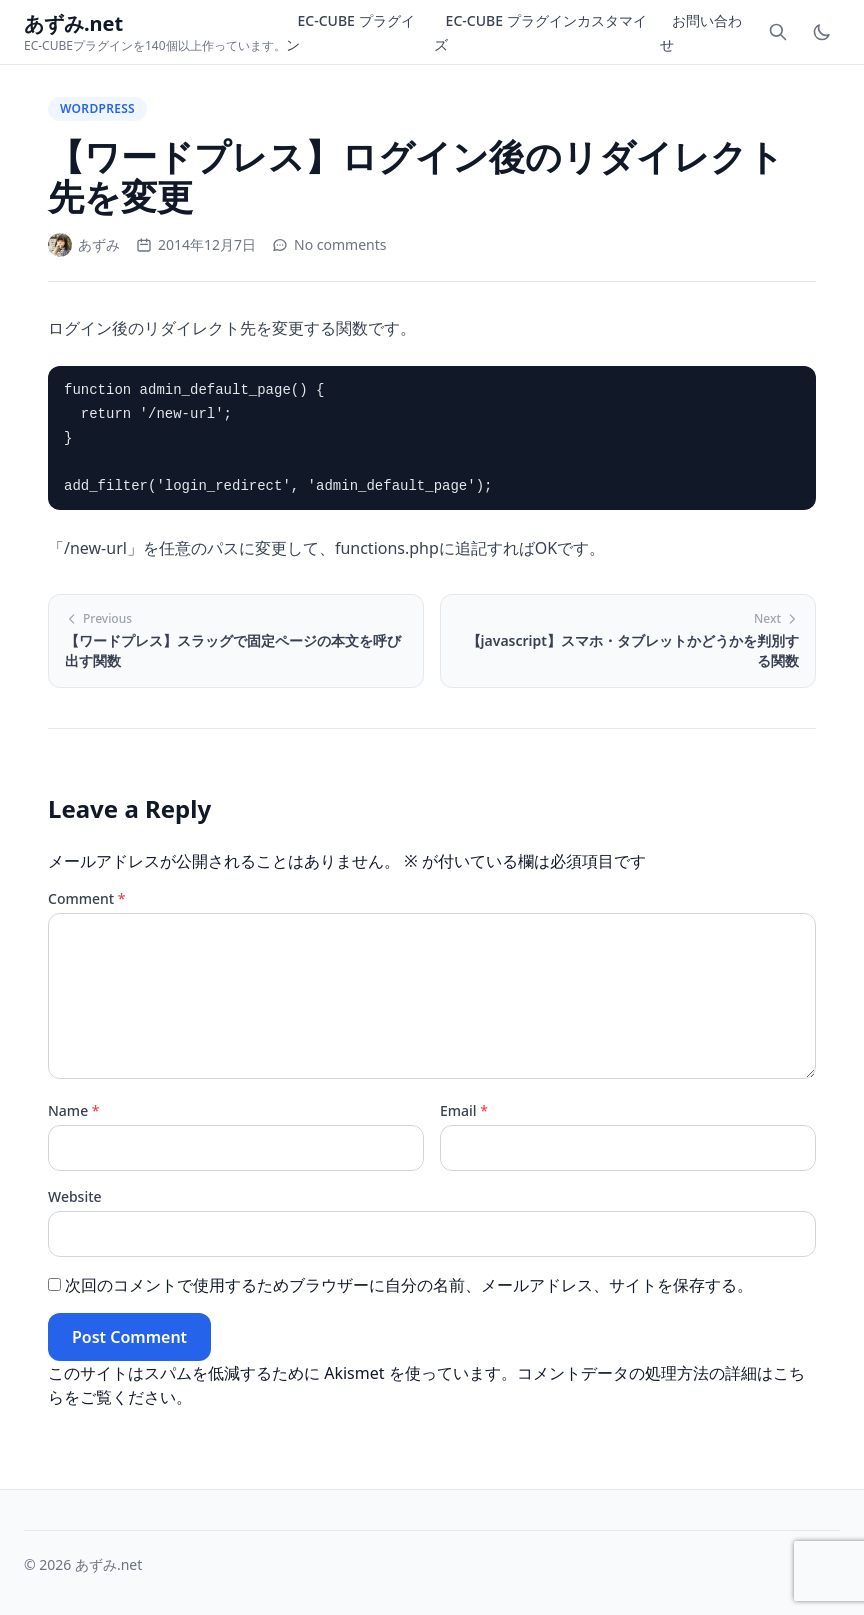 This screenshot has height=1615, width=864. What do you see at coordinates (97, 108) in the screenshot?
I see `WordPress` at bounding box center [97, 108].